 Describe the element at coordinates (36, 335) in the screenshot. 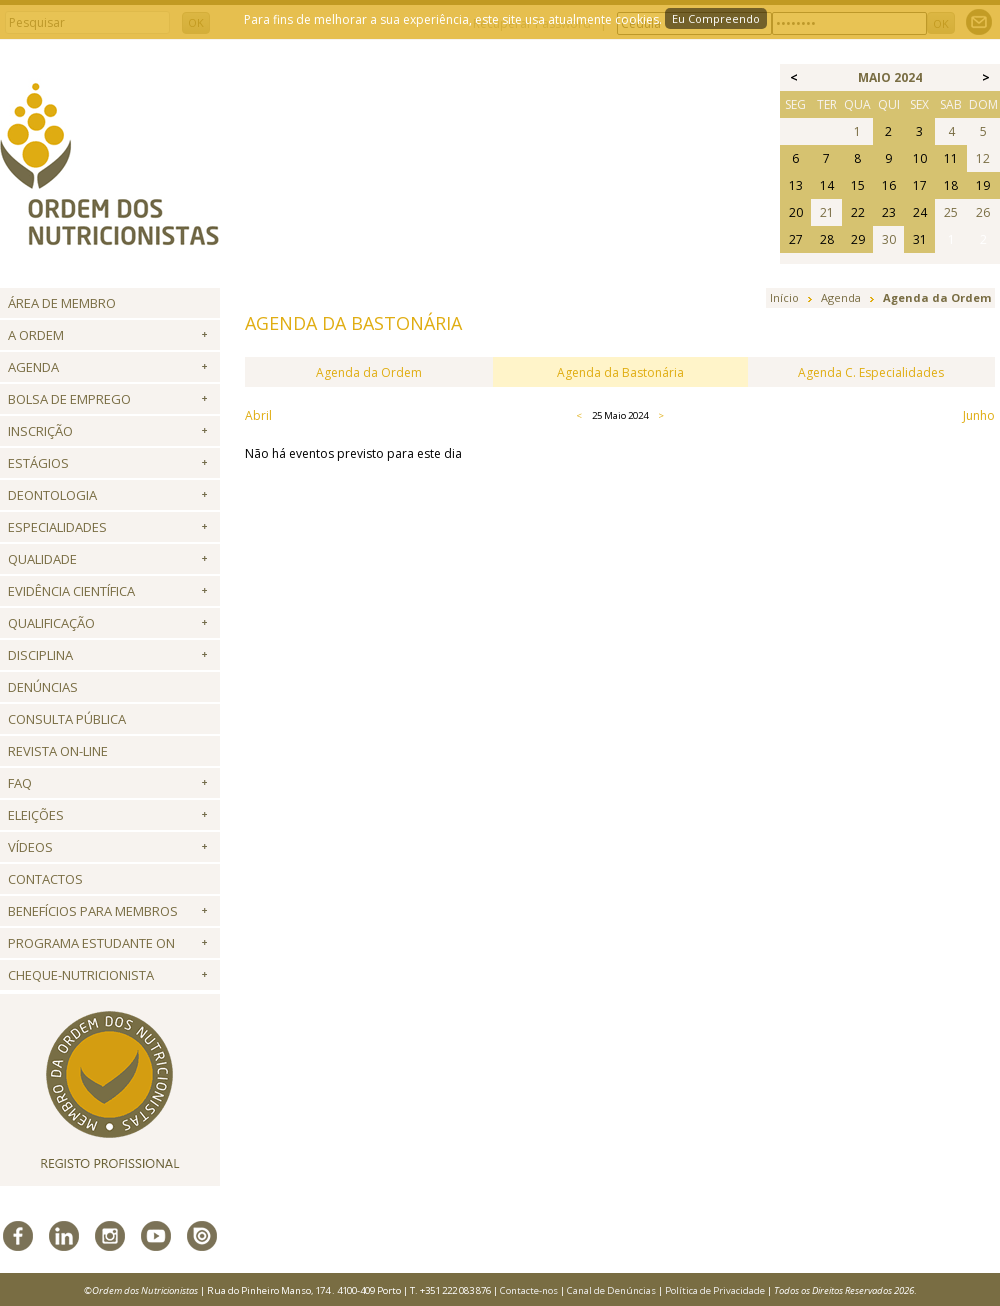

I see `A Ordem` at that location.